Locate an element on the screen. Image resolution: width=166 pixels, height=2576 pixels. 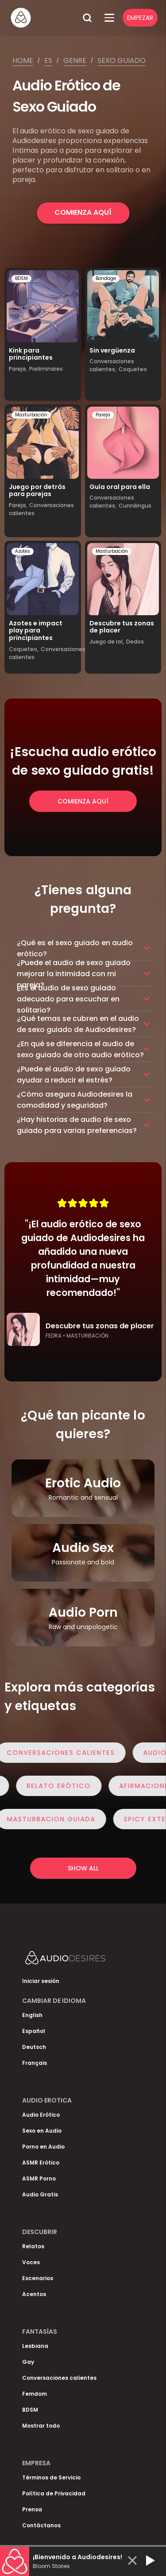
Audio Gratis is located at coordinates (40, 2194).